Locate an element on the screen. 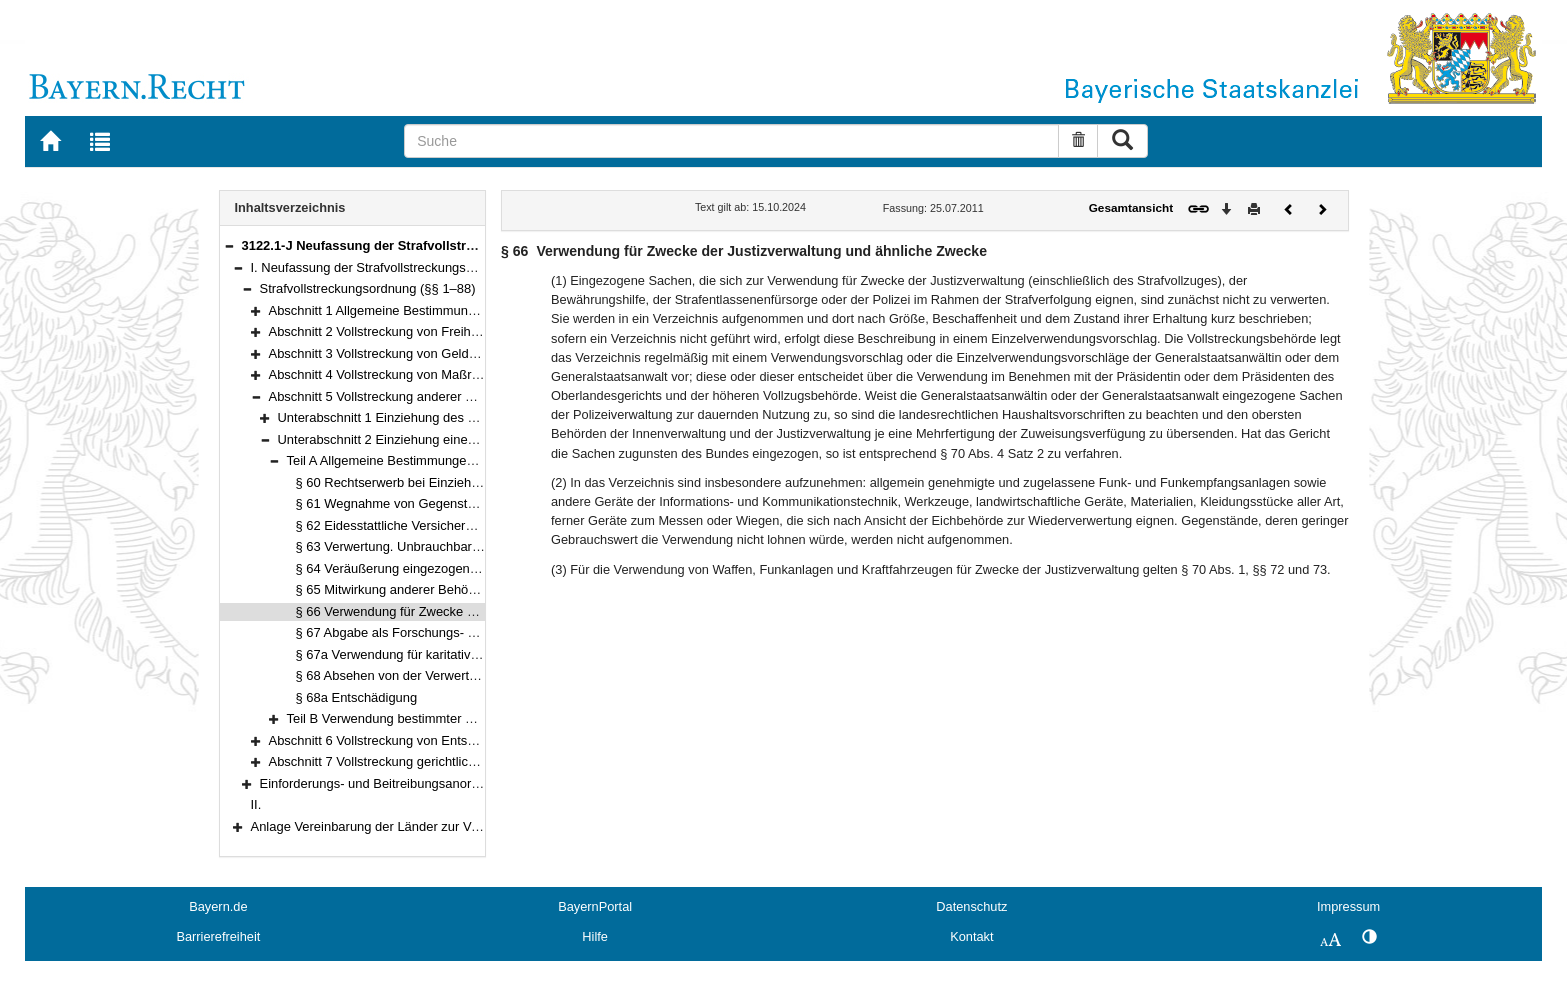 The height and width of the screenshot is (991, 1567). II. is located at coordinates (256, 804).